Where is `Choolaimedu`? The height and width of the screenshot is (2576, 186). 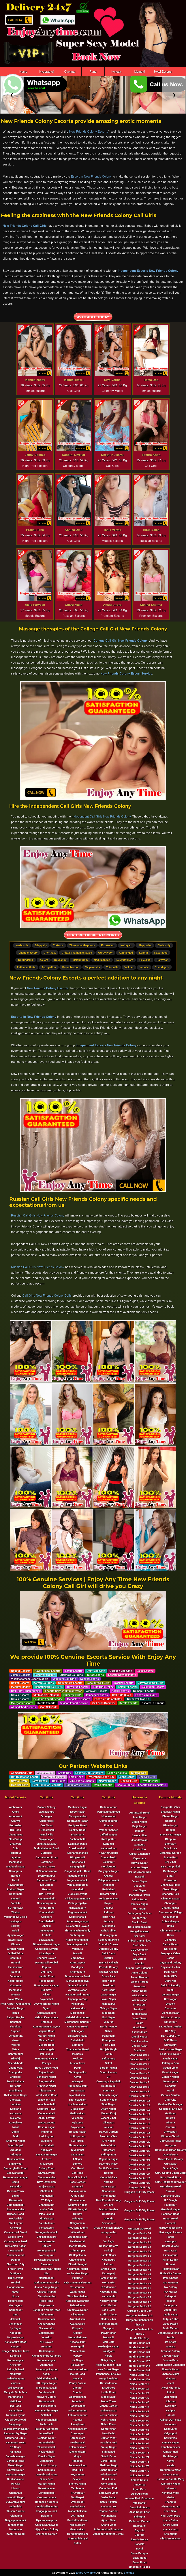 Choolaimedu is located at coordinates (77, 2259).